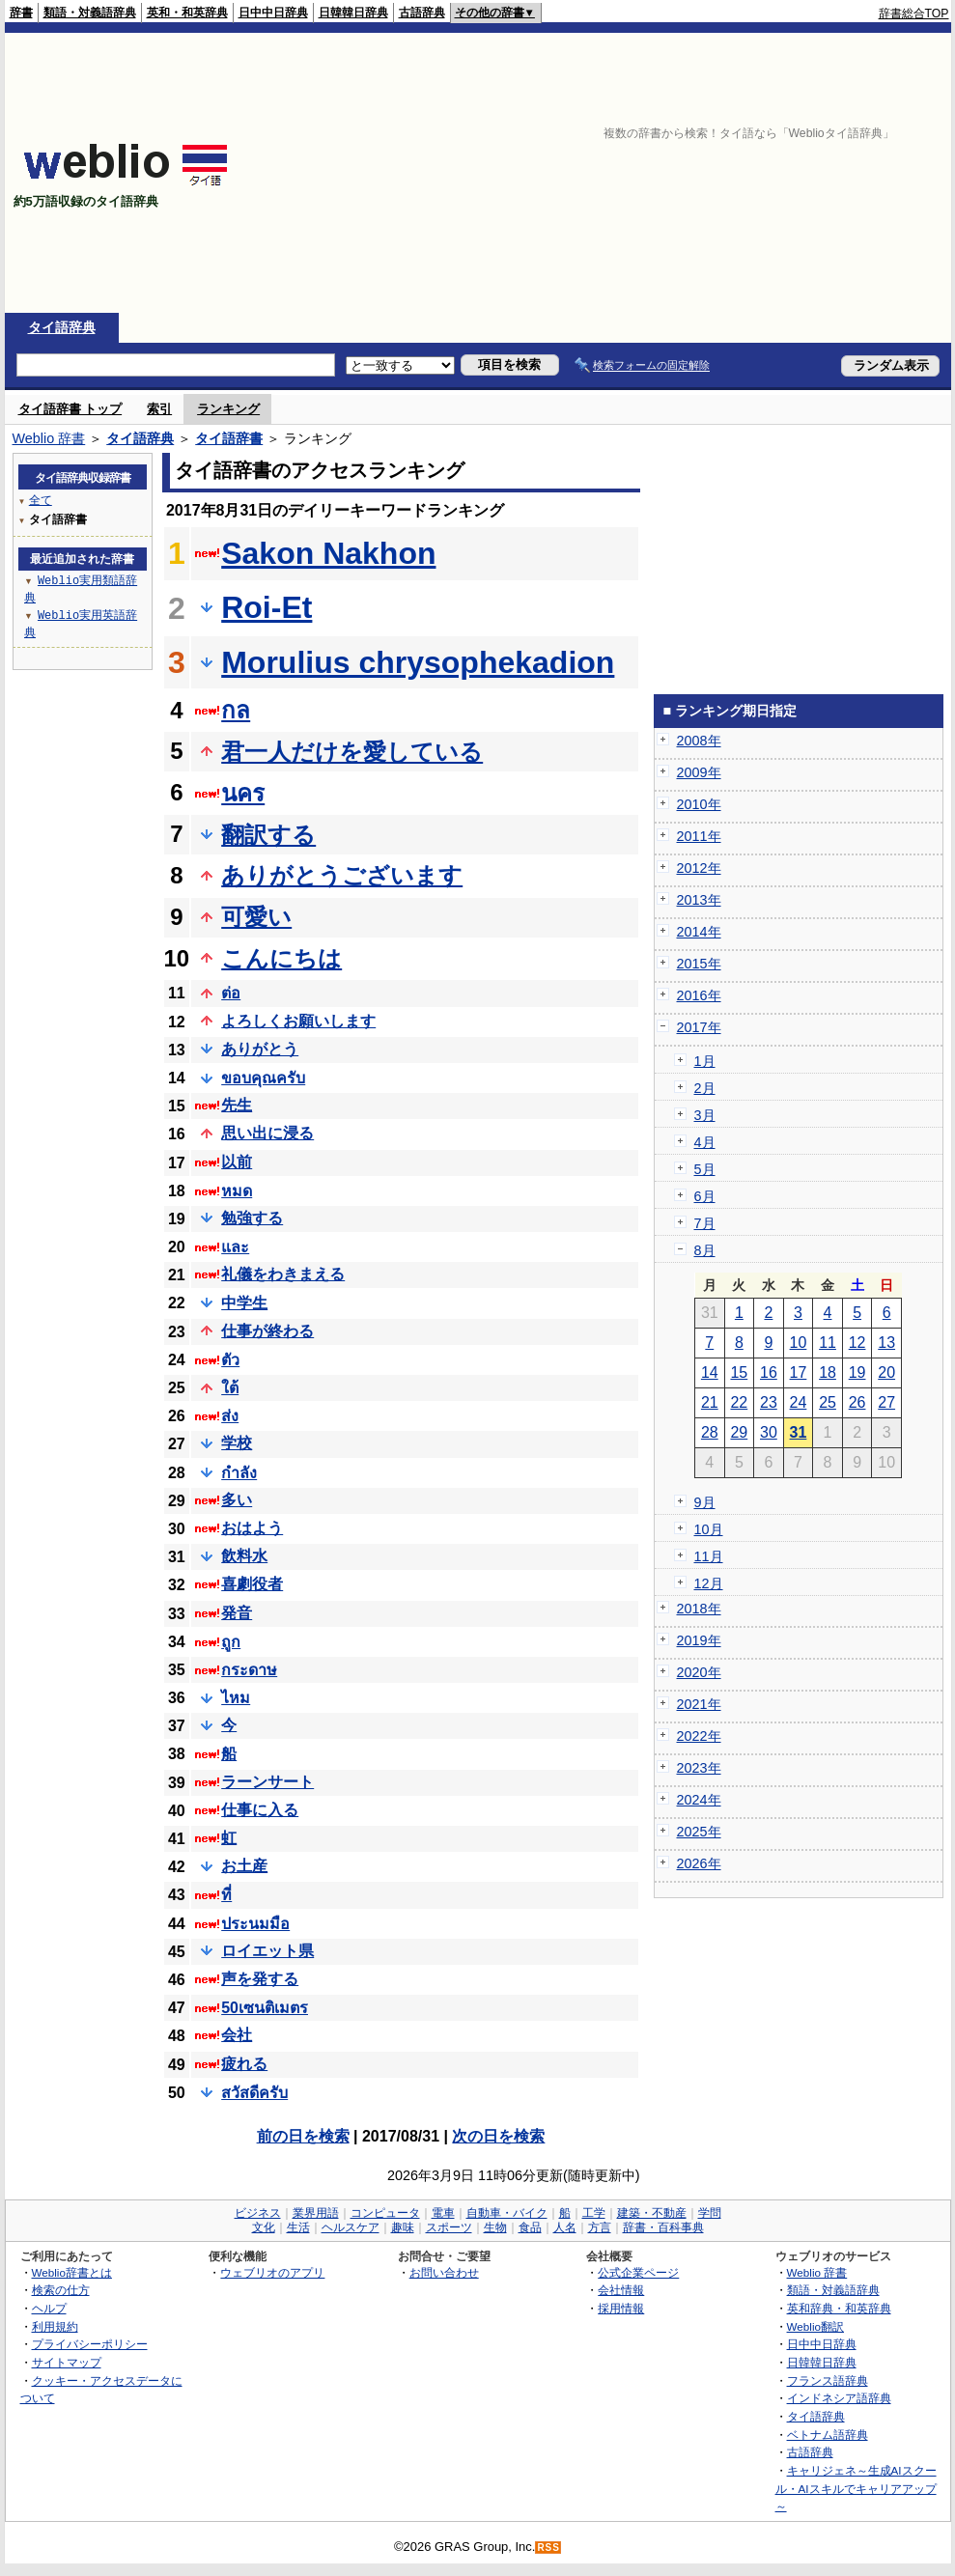  I want to click on 礼儀をわきまえる, so click(283, 1274).